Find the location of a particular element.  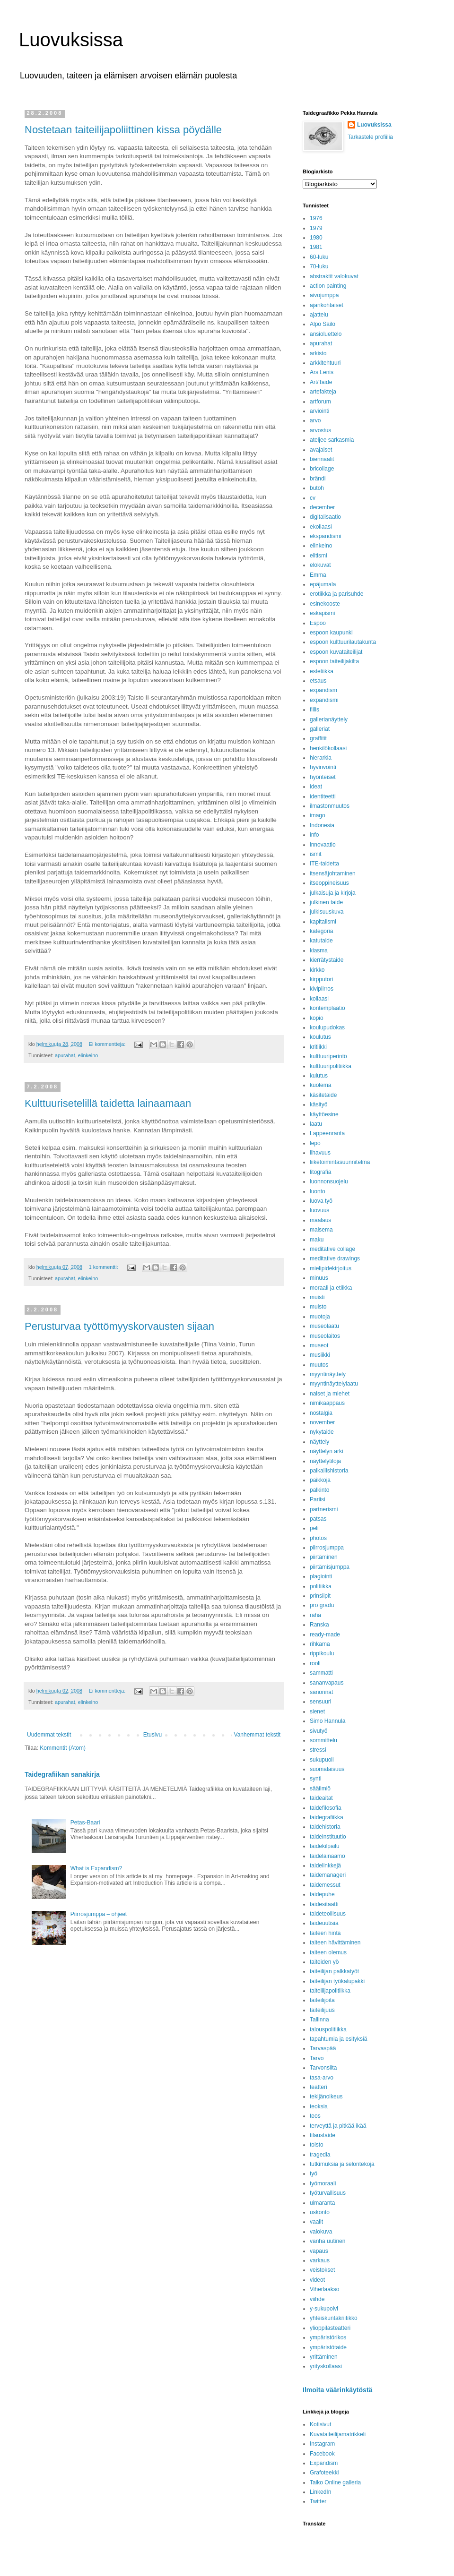

Tarvaspää is located at coordinates (323, 2048).